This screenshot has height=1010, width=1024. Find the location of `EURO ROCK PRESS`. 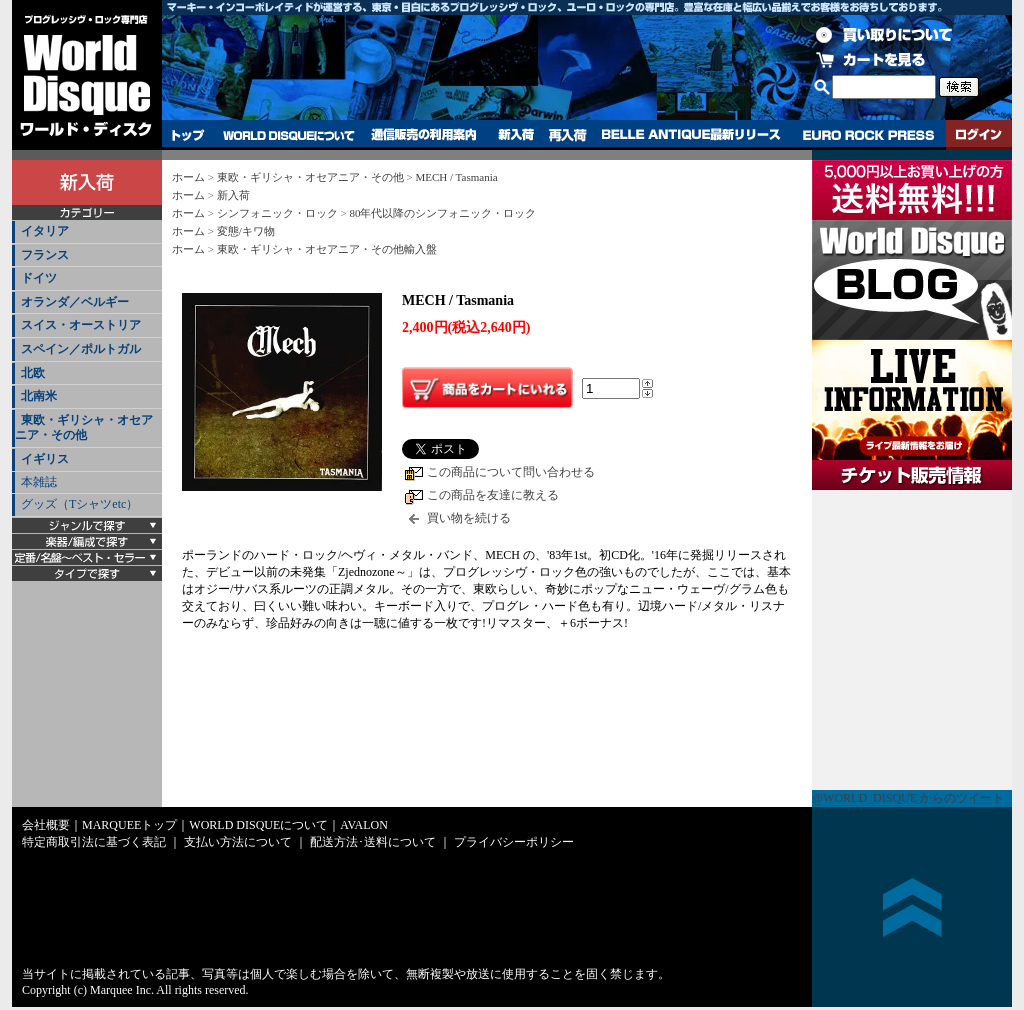

EURO ROCK PRESS is located at coordinates (868, 135).